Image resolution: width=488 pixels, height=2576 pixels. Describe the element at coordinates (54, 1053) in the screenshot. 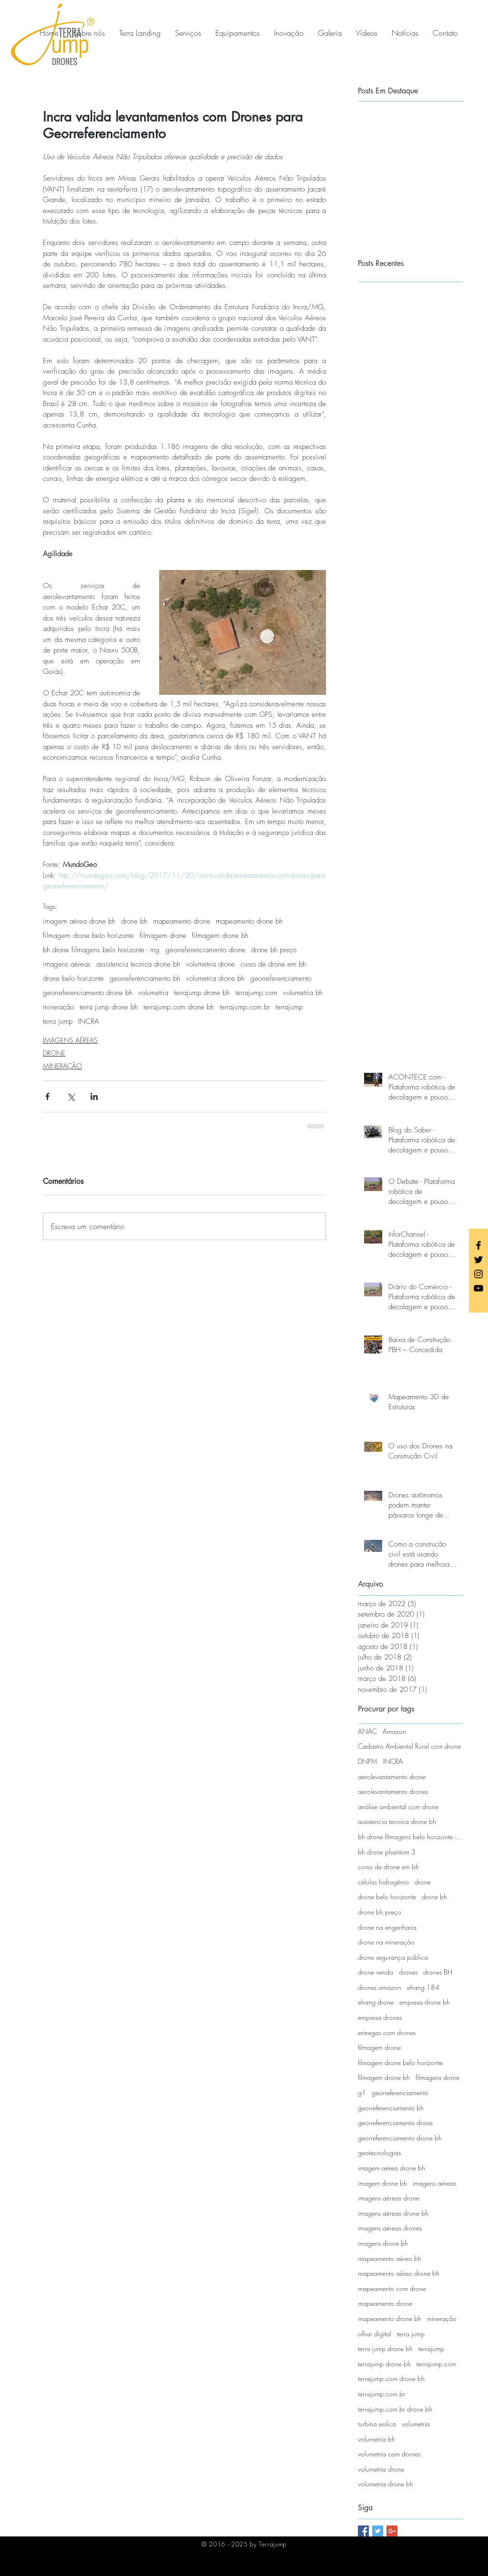

I see `DRONE` at that location.